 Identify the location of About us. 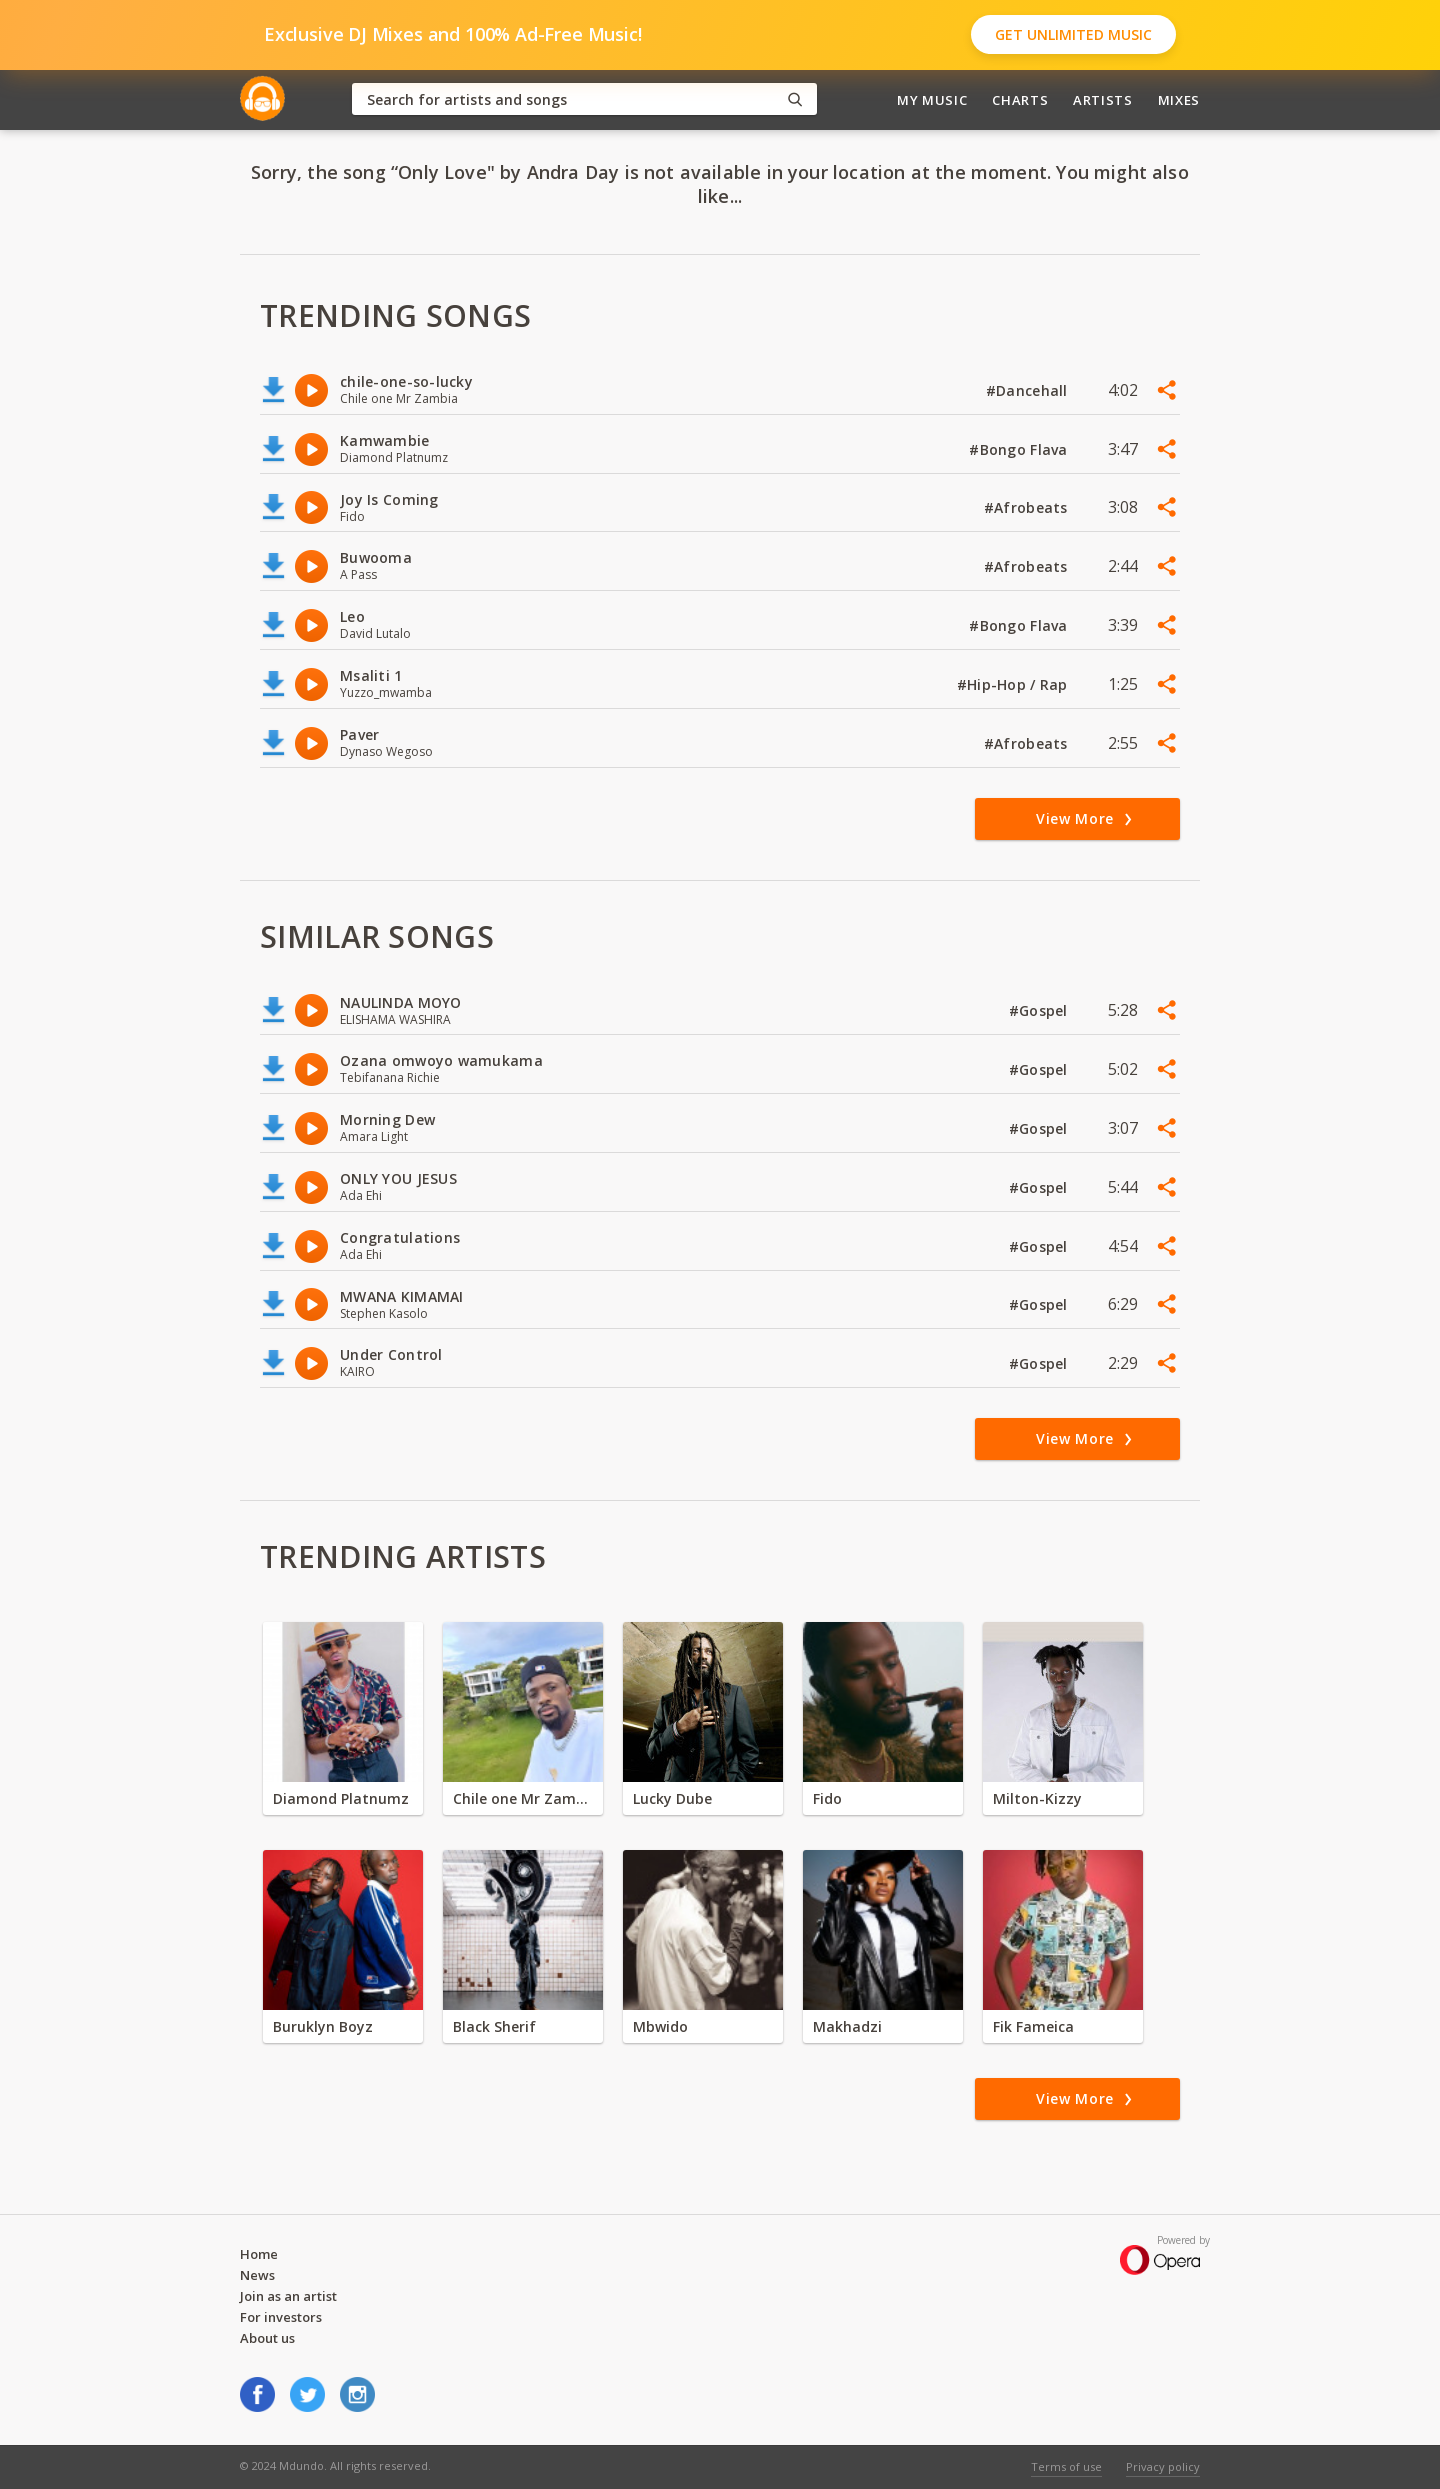
(267, 2338).